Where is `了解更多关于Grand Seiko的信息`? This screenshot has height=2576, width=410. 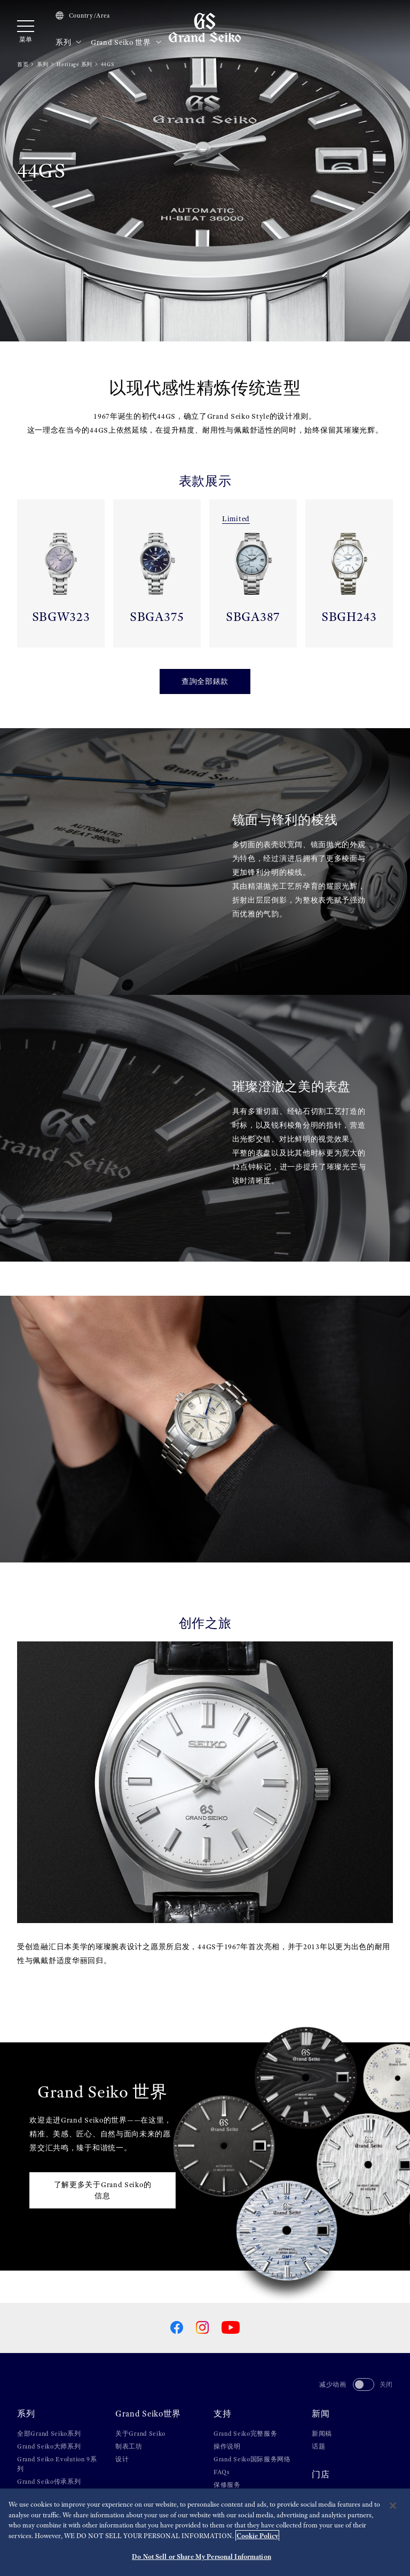
了解更多关于Grand Seiko的信息 is located at coordinates (103, 2190).